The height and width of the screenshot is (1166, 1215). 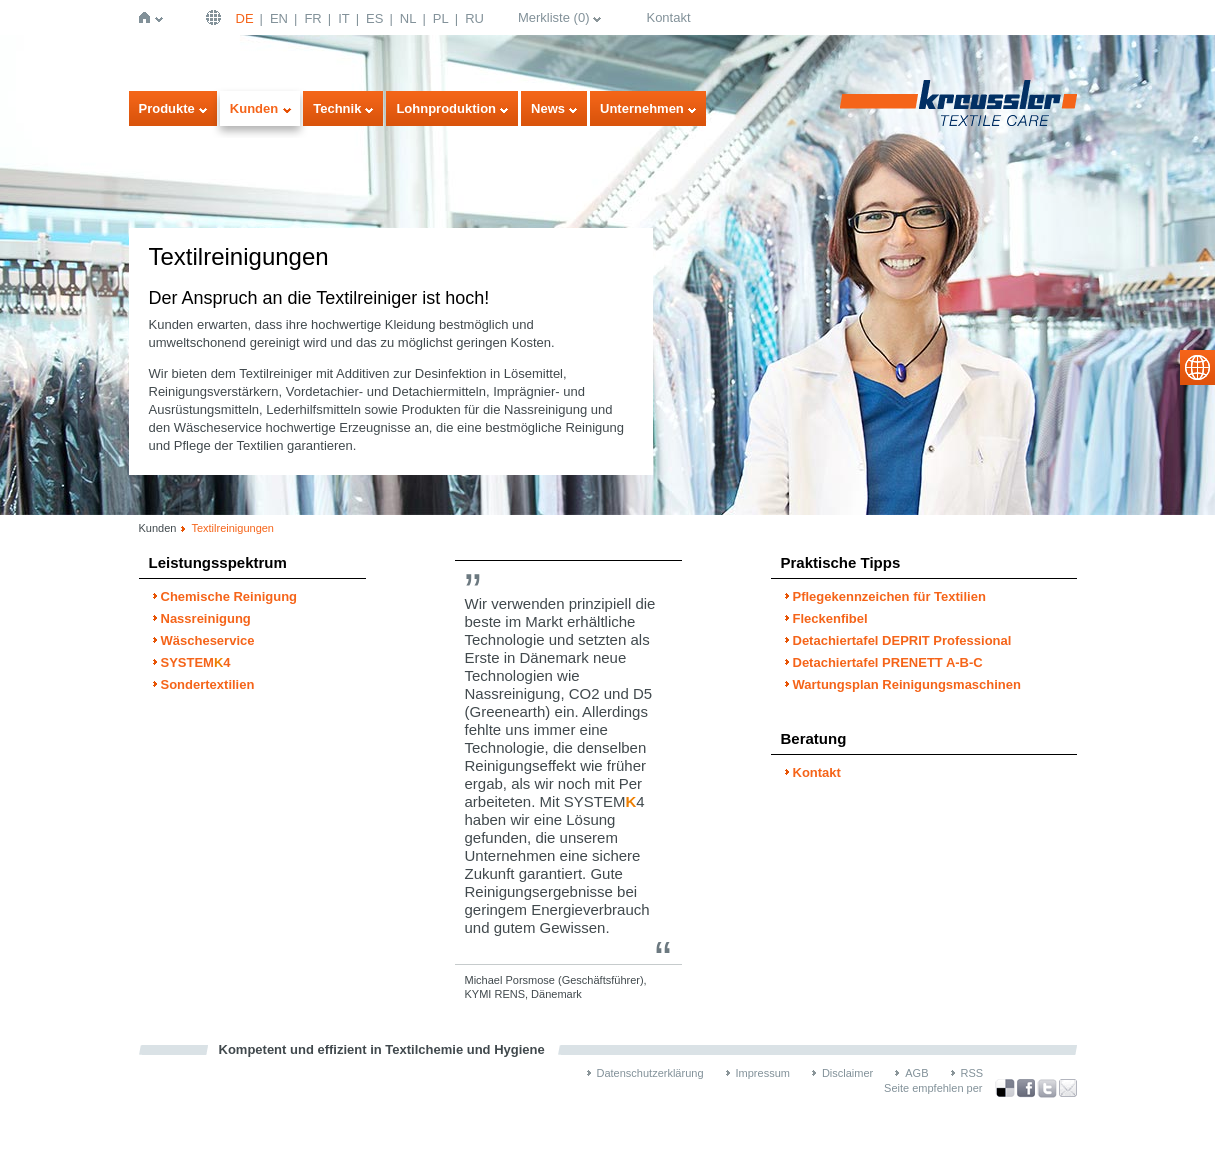 I want to click on RSS, so click(x=972, y=1073).